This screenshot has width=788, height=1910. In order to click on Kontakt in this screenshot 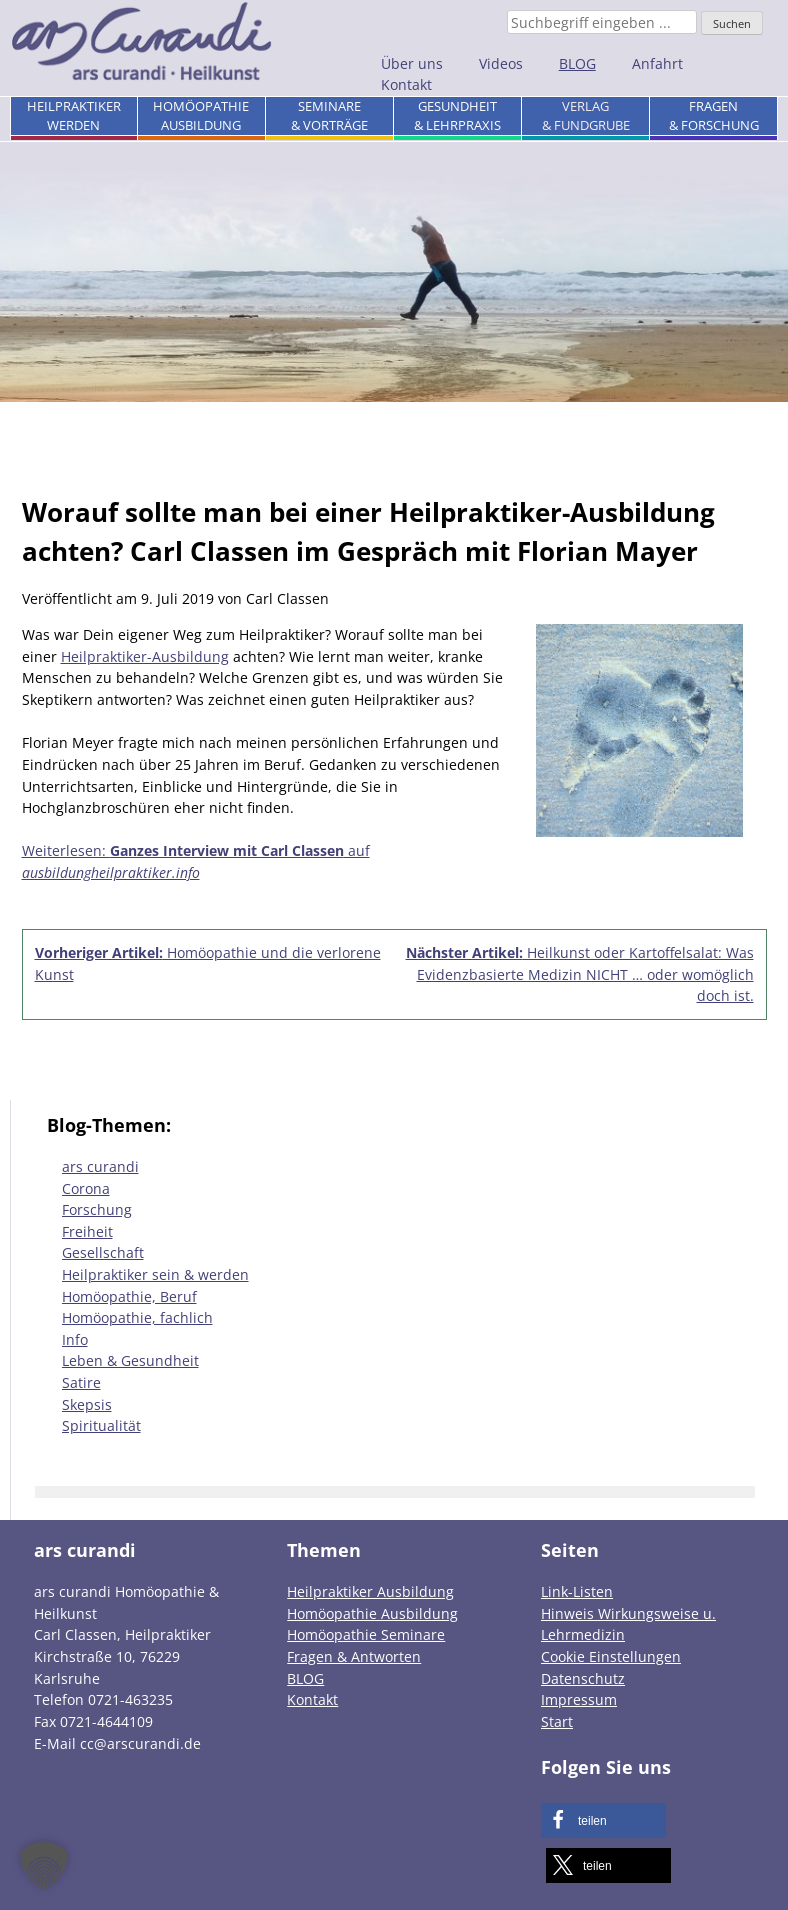, I will do `click(406, 84)`.